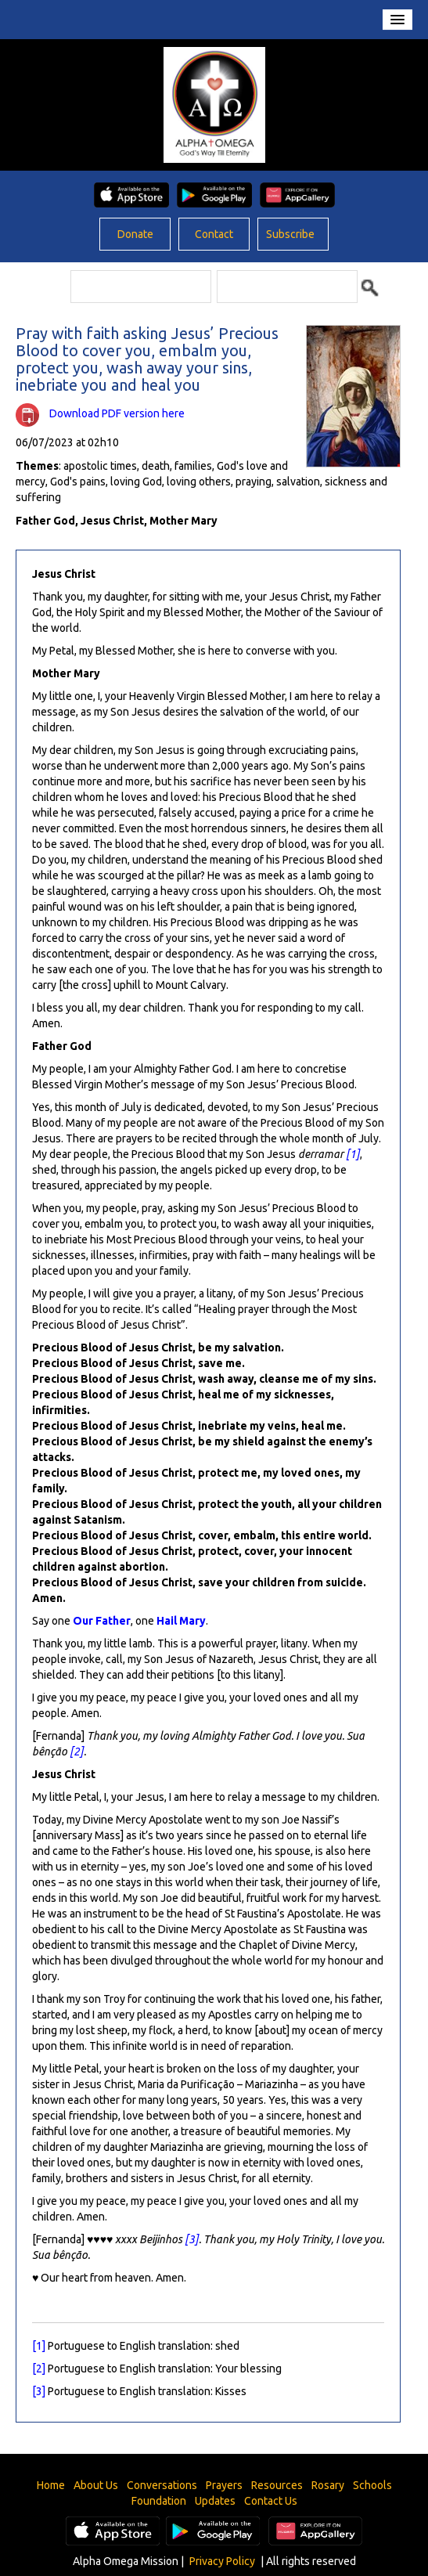 The height and width of the screenshot is (2576, 428). I want to click on Donate, so click(135, 234).